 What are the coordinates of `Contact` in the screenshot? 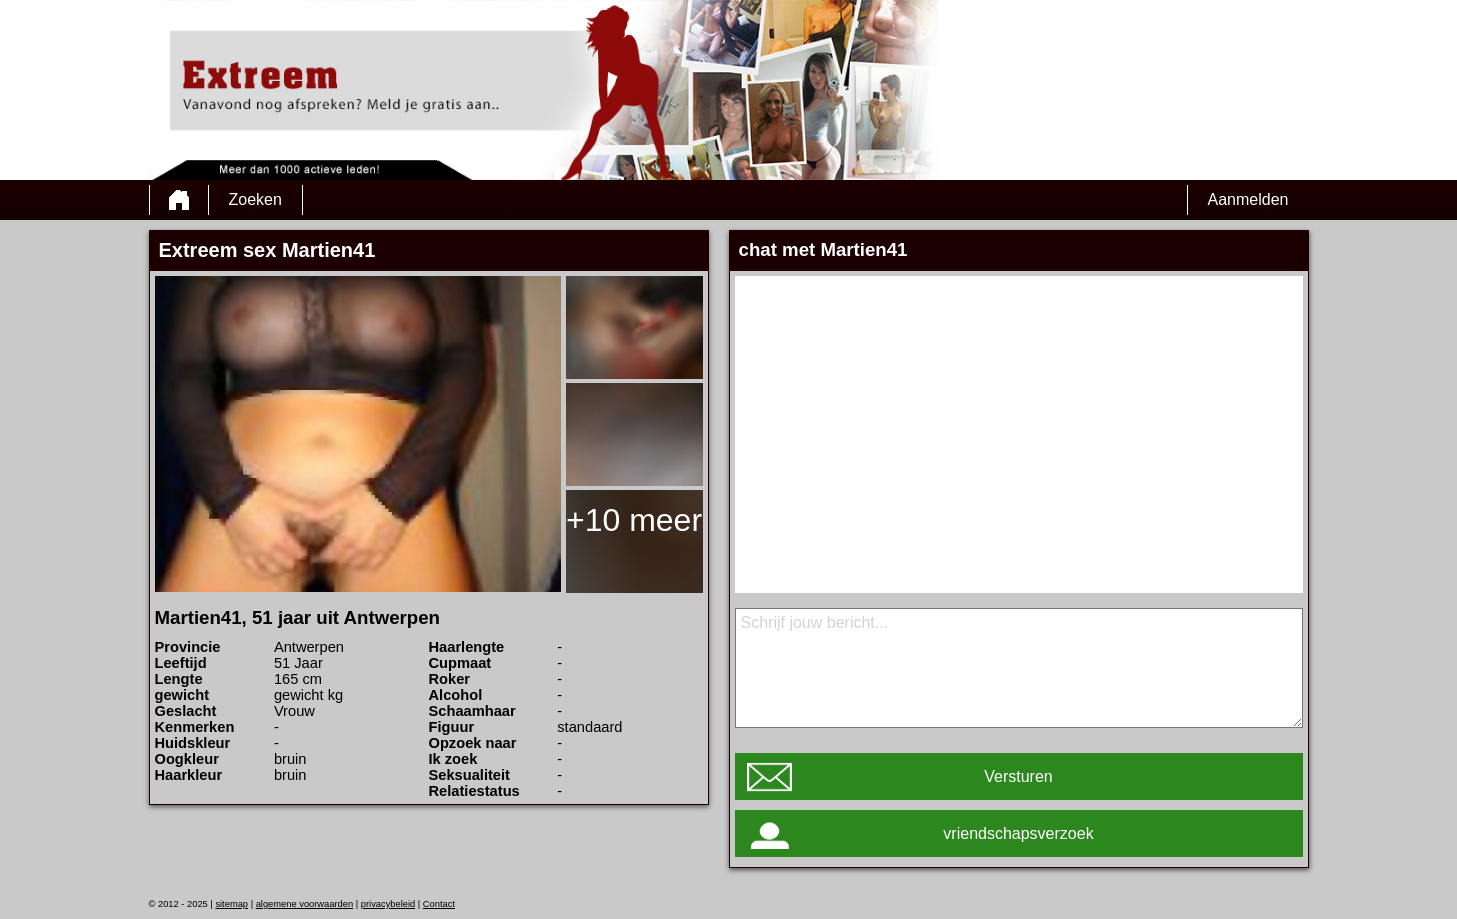 It's located at (439, 904).